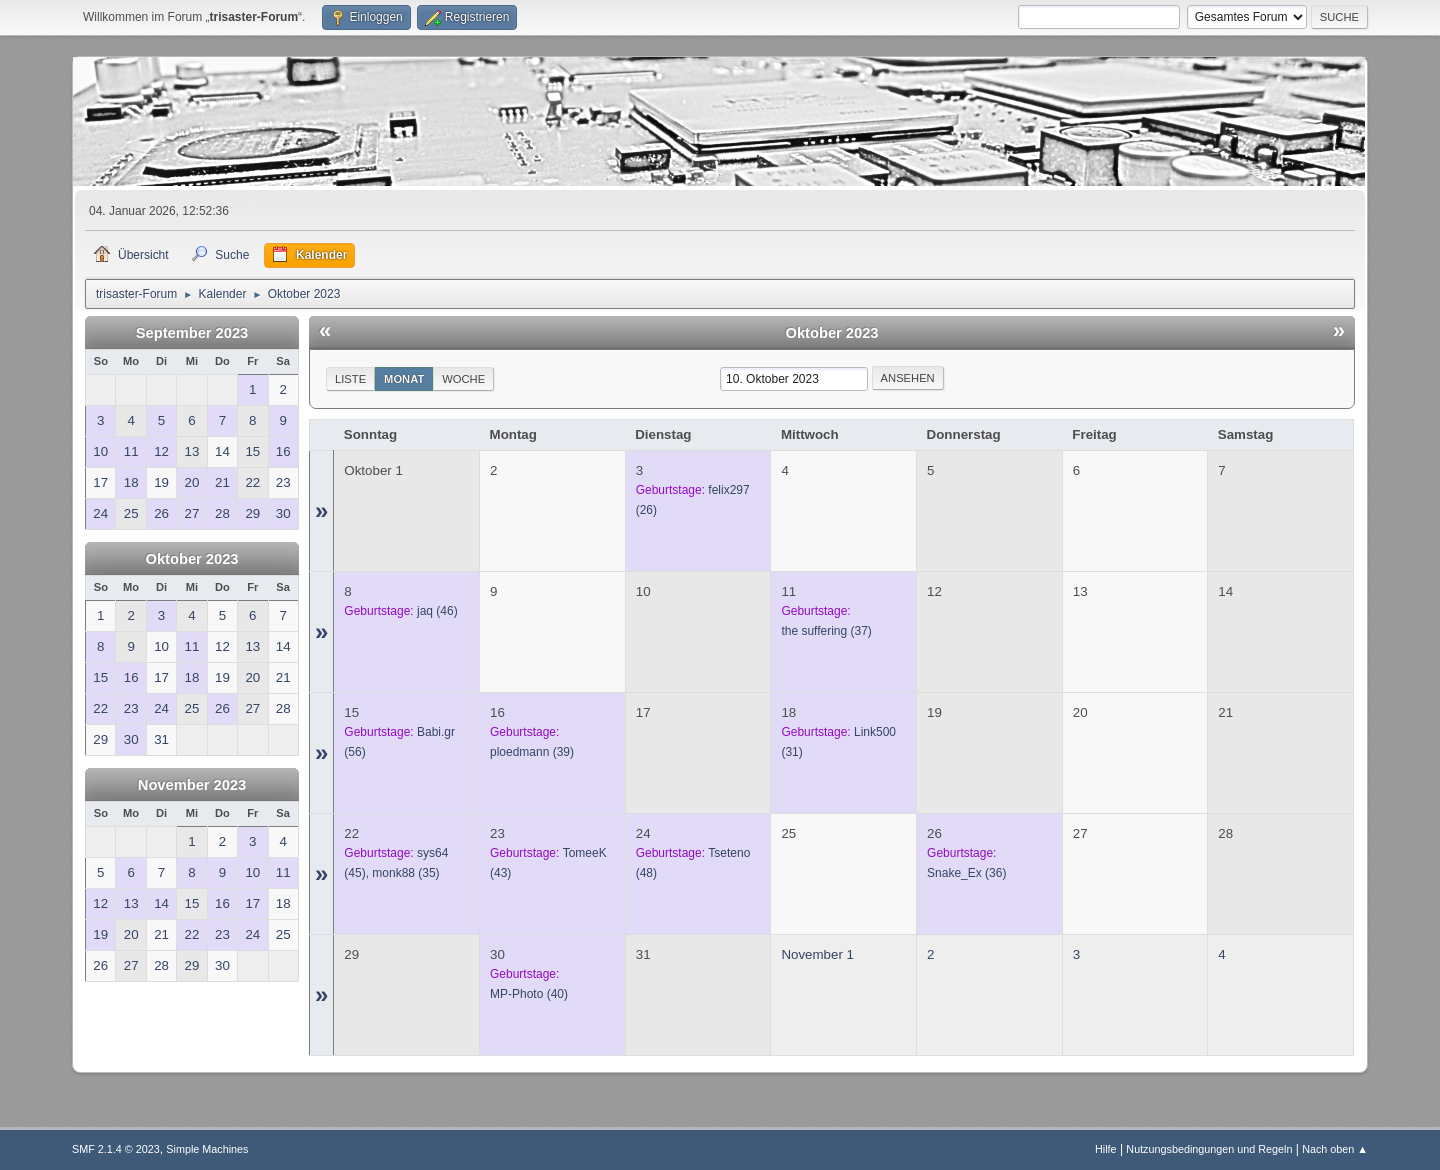 The height and width of the screenshot is (1170, 1440). I want to click on (40), so click(529, 994).